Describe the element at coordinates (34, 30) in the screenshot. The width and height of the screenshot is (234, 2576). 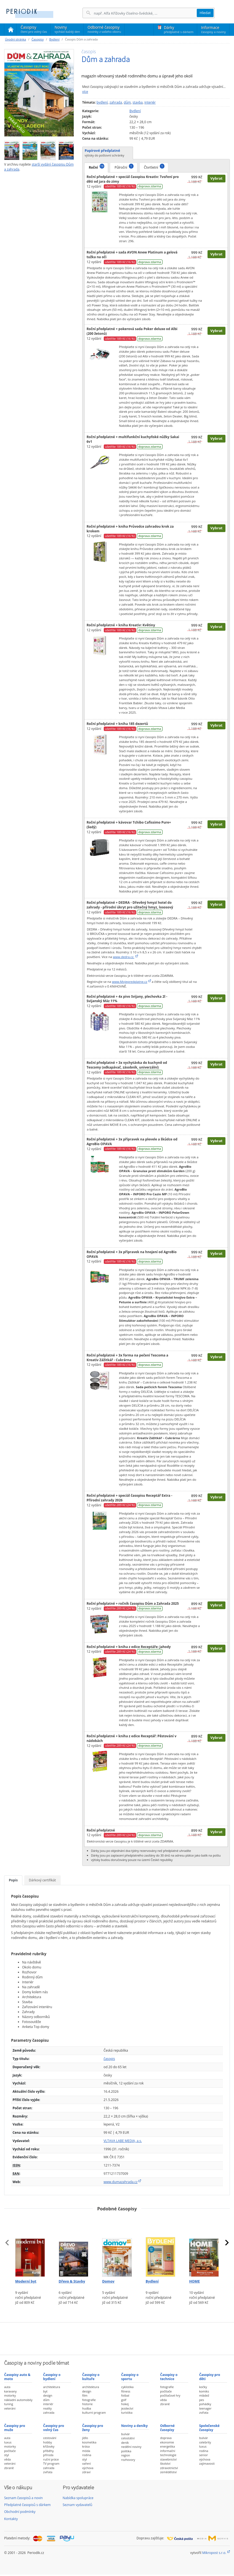
I see `Časopisy` at that location.